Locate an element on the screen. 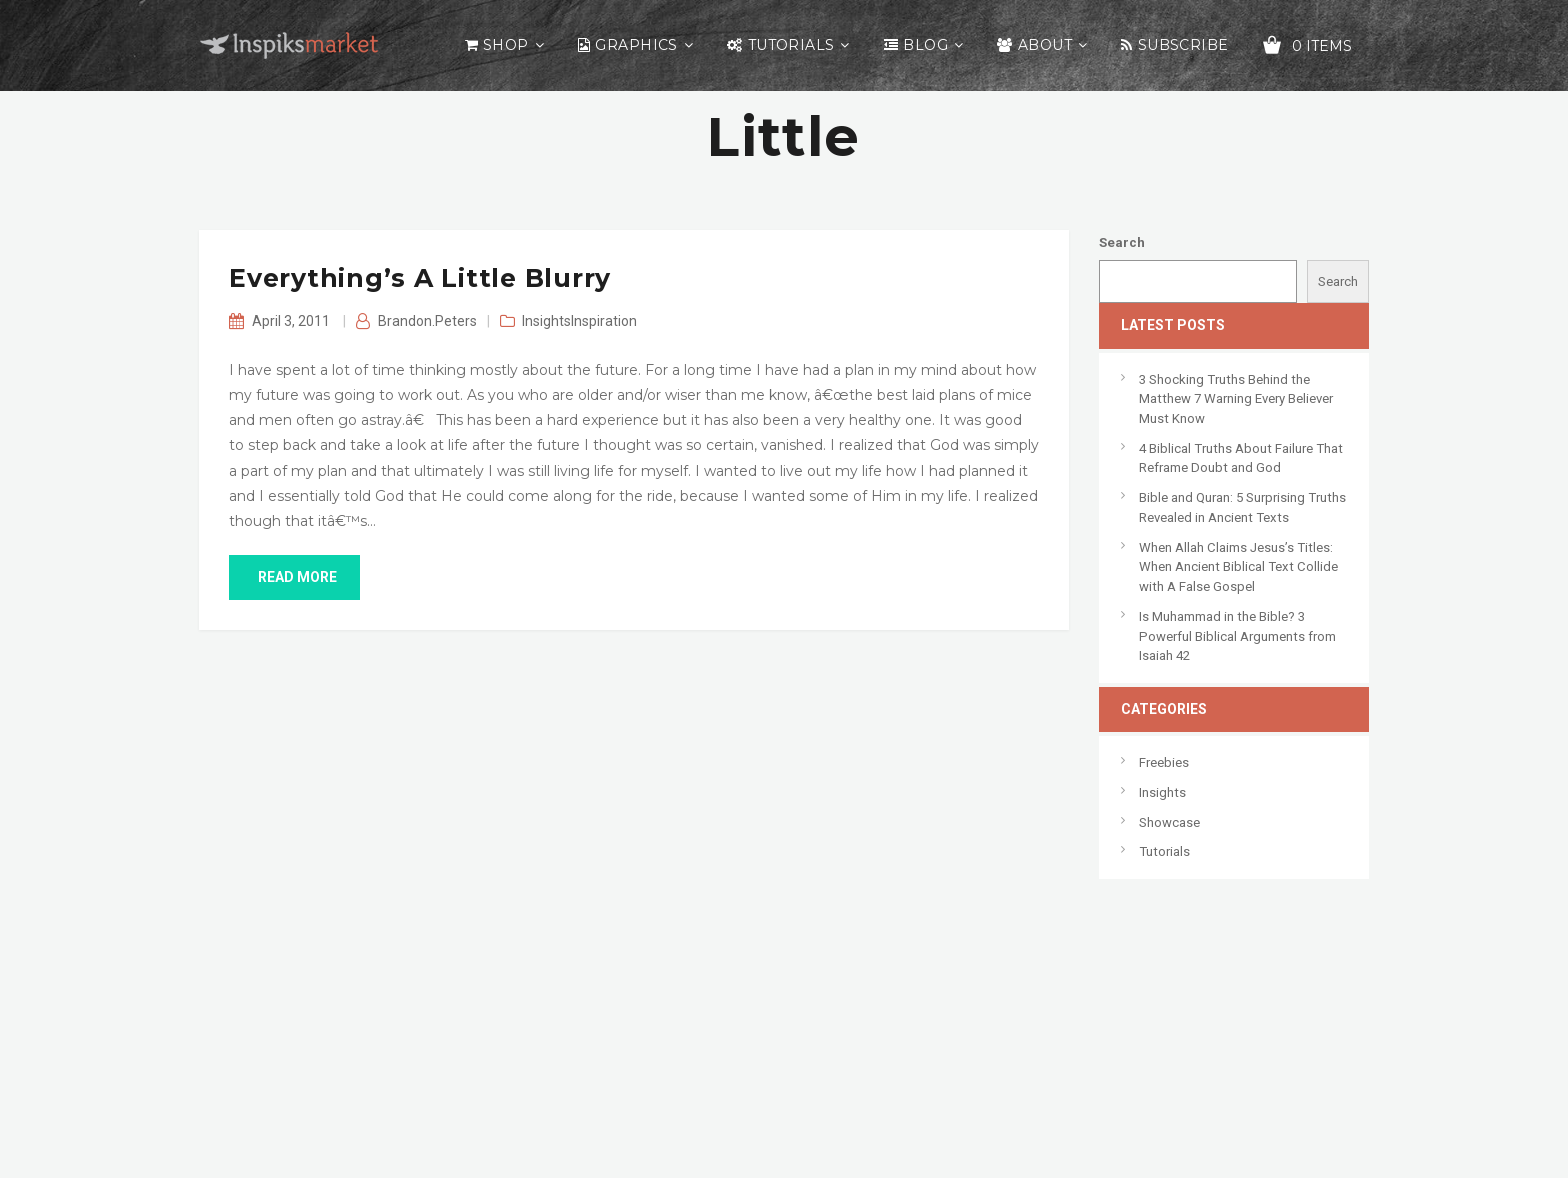 Image resolution: width=1568 pixels, height=1178 pixels. Blog is located at coordinates (925, 45).